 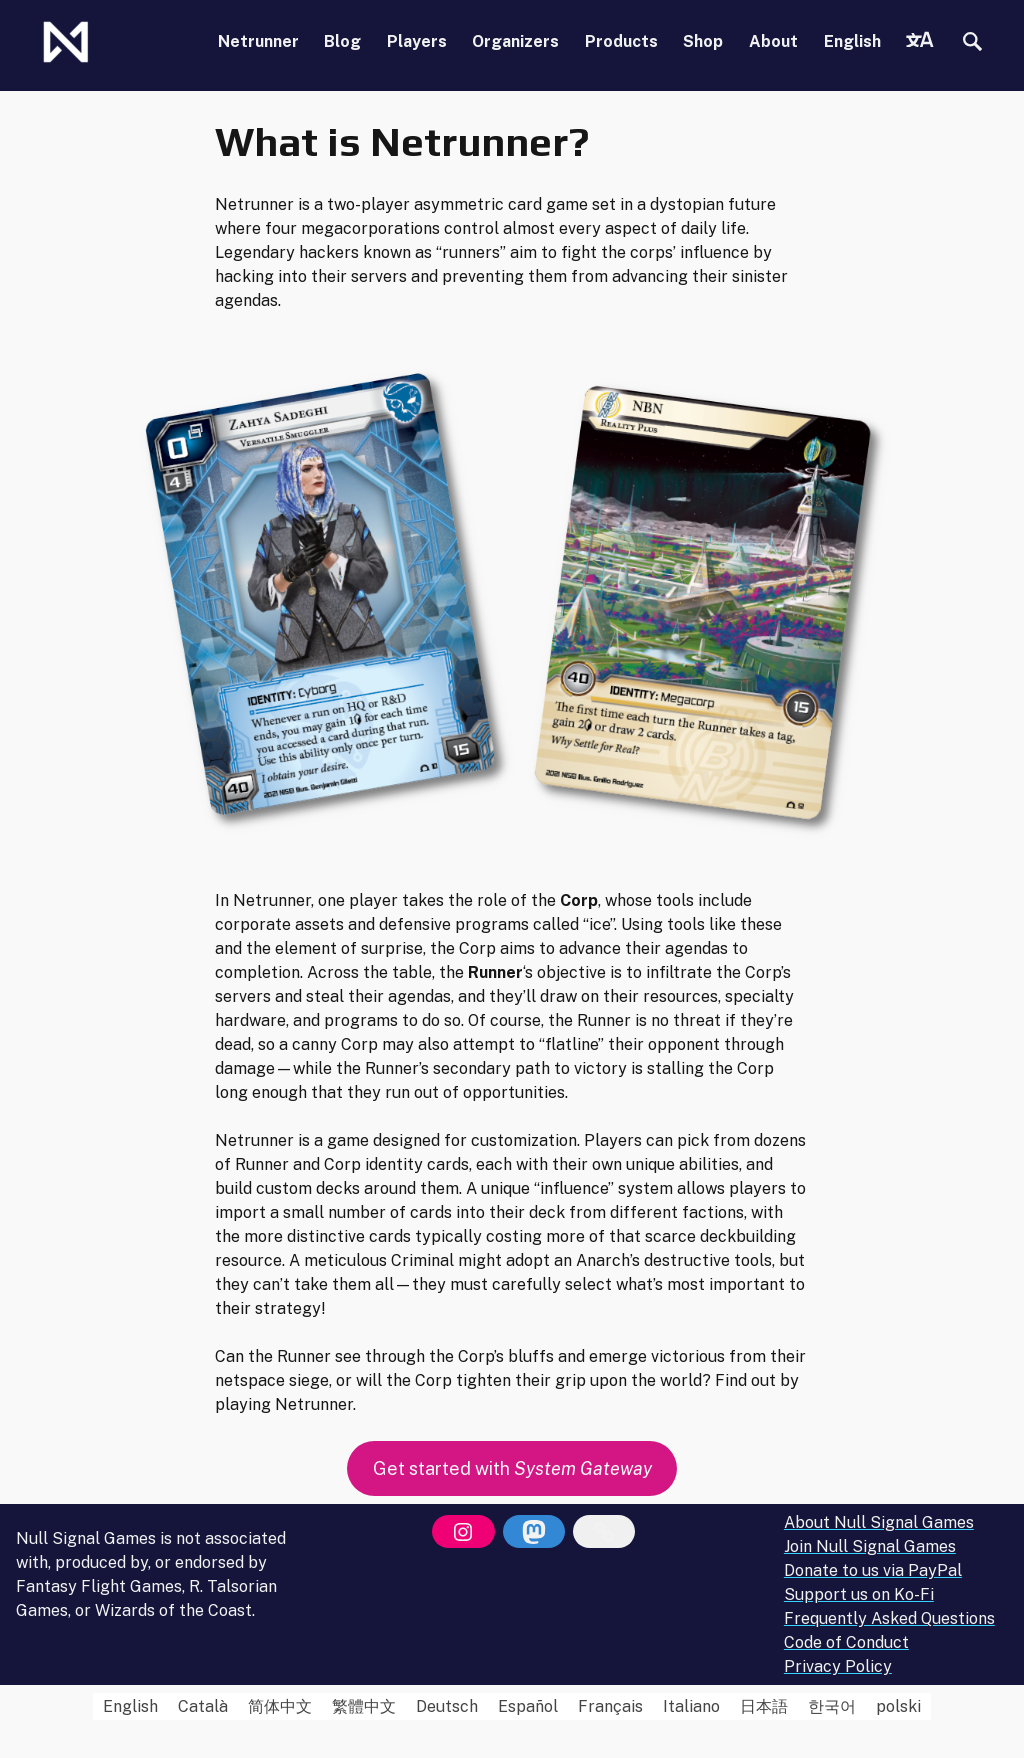 What do you see at coordinates (463, 1532) in the screenshot?
I see `[Instagram]` at bounding box center [463, 1532].